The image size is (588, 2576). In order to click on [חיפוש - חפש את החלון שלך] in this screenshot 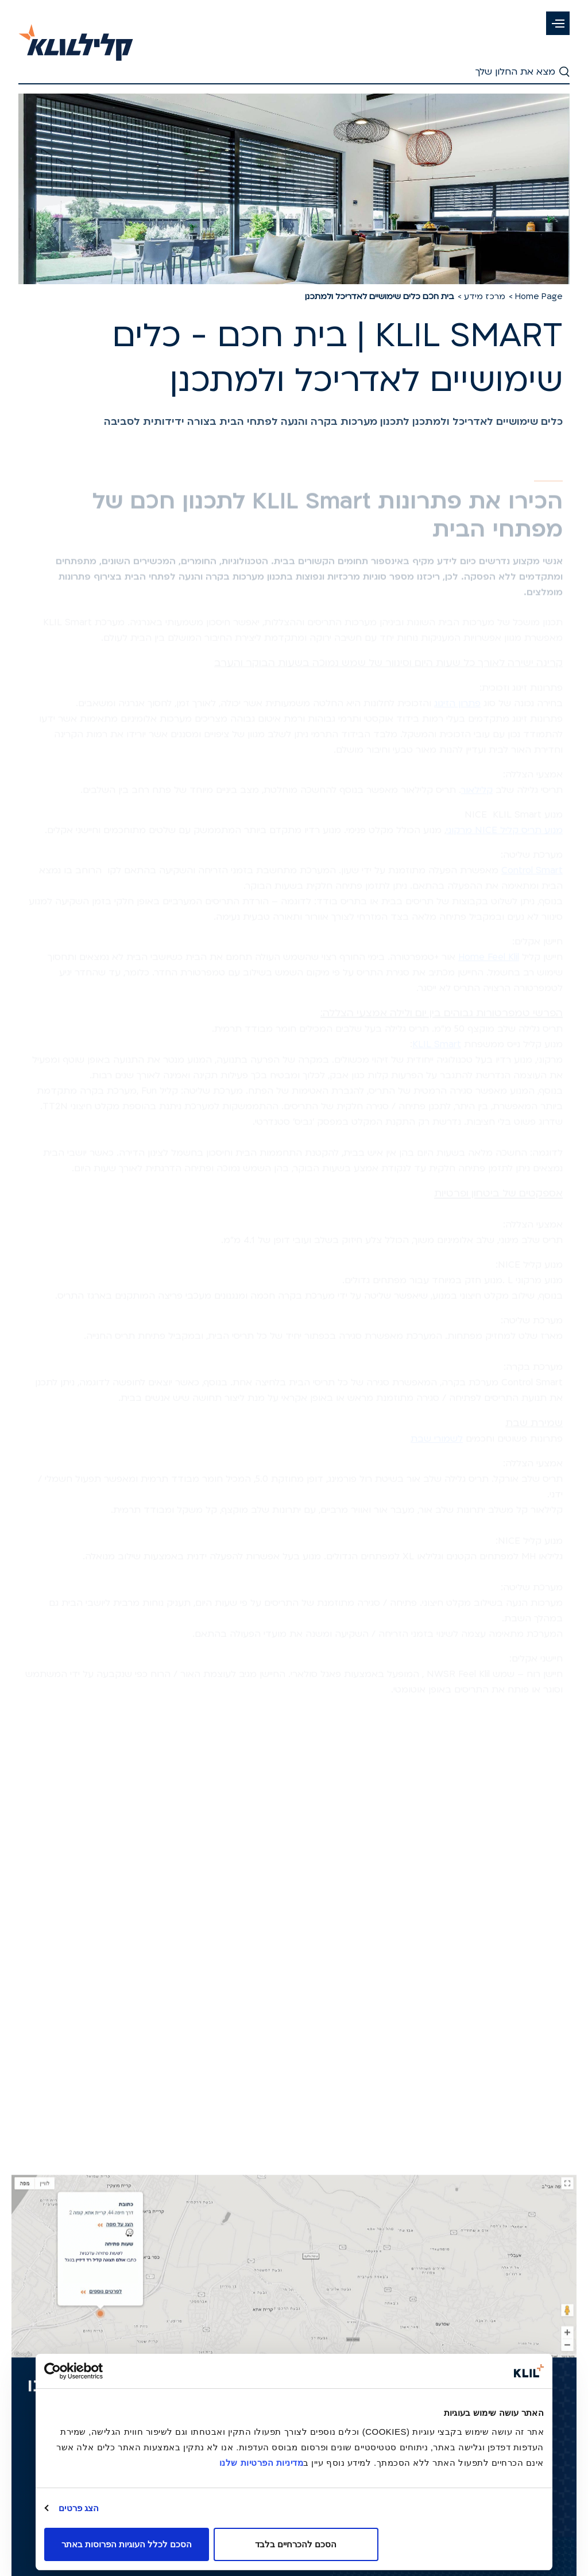, I will do `click(294, 72)`.